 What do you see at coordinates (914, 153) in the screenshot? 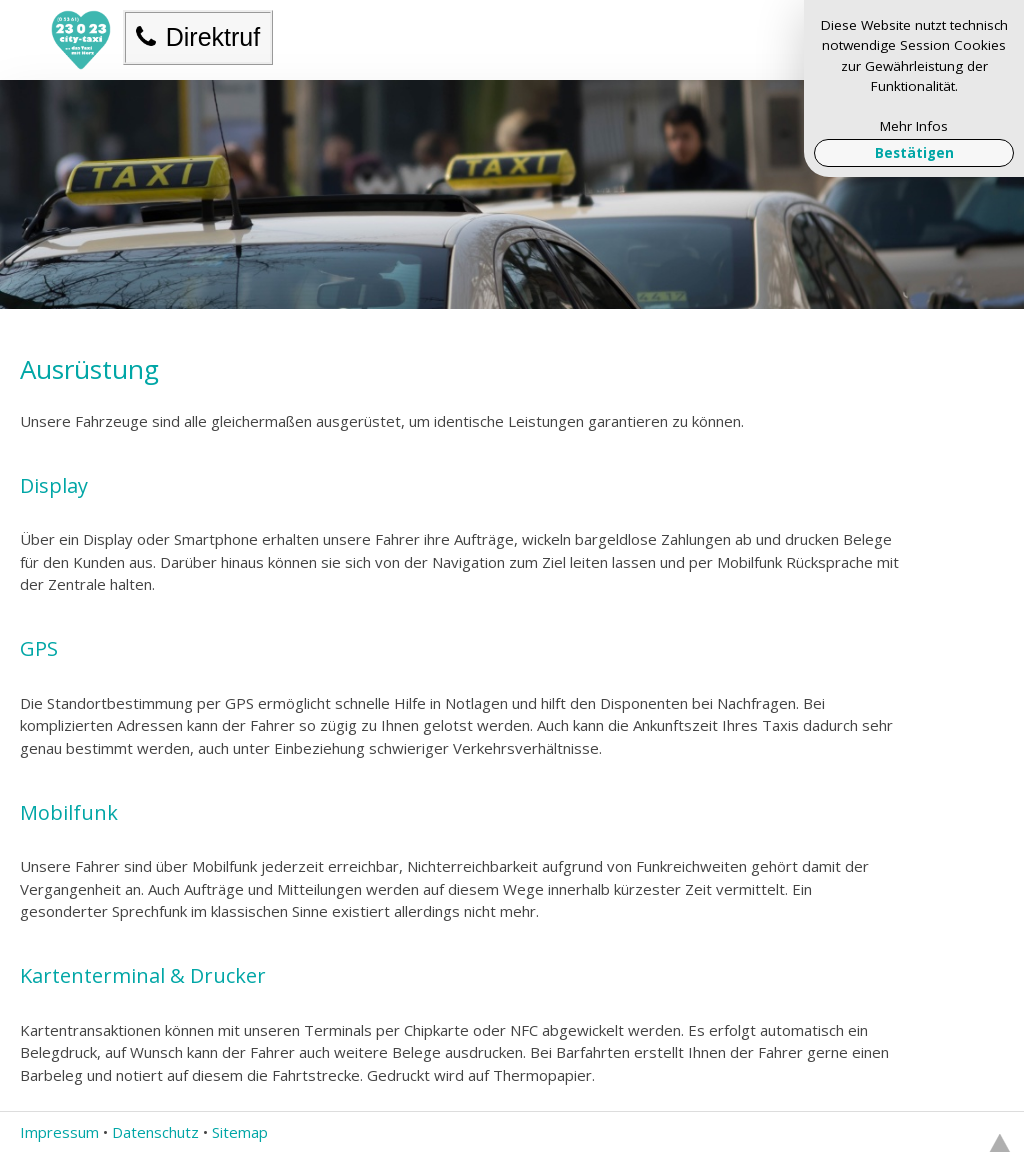
I see `Bestätigen` at bounding box center [914, 153].